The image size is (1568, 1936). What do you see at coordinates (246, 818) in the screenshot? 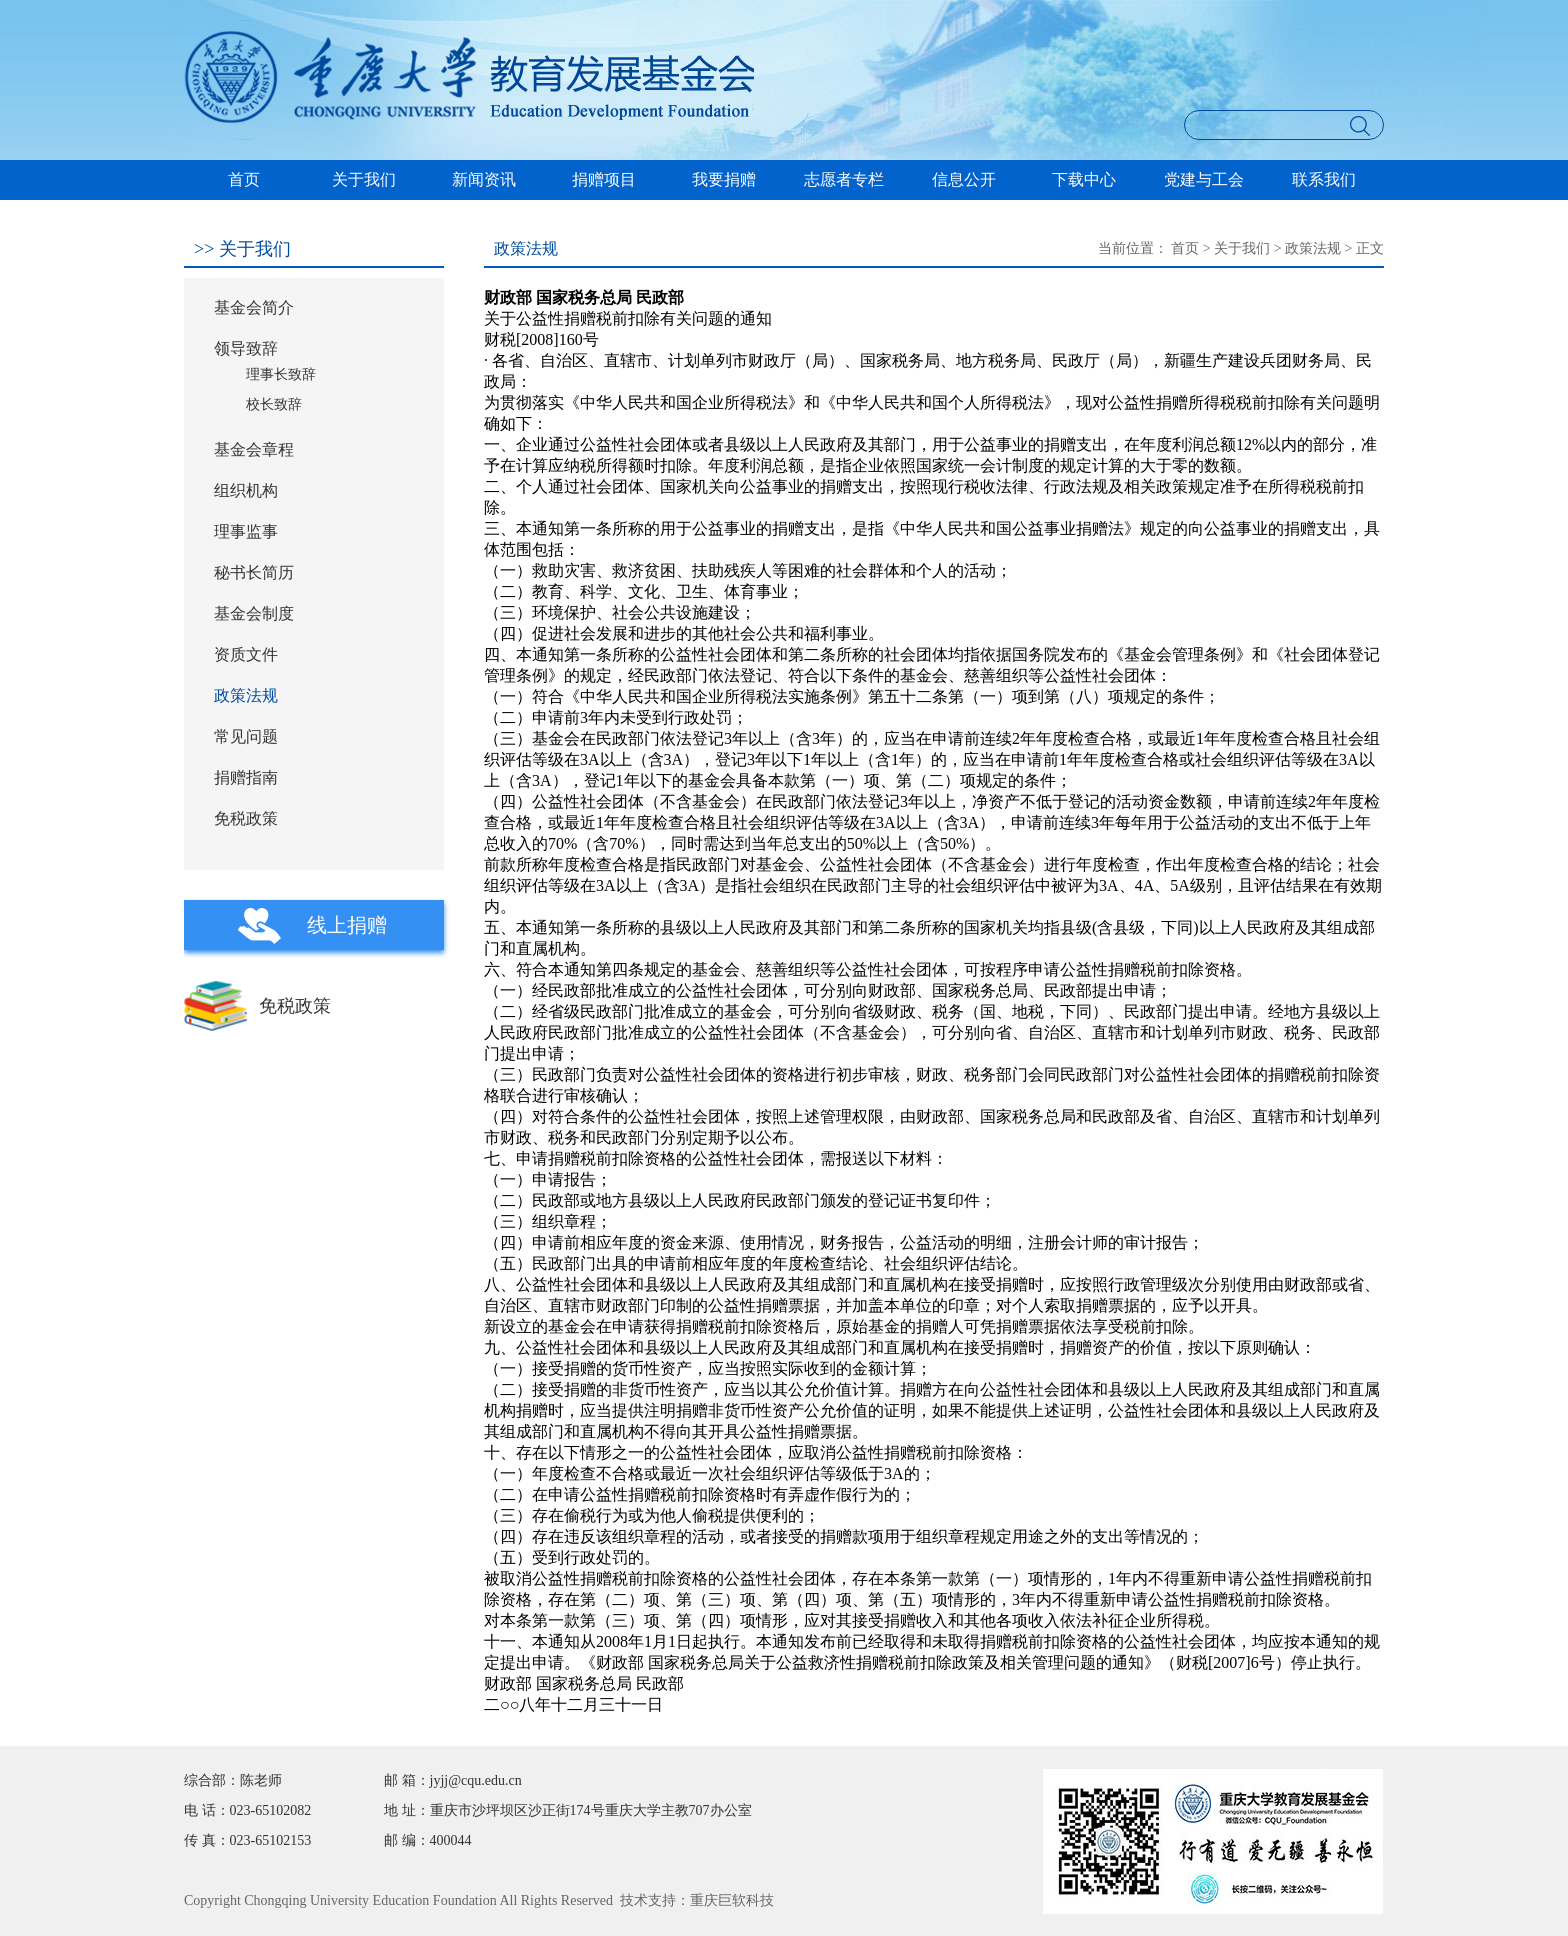
I see `免税政策` at bounding box center [246, 818].